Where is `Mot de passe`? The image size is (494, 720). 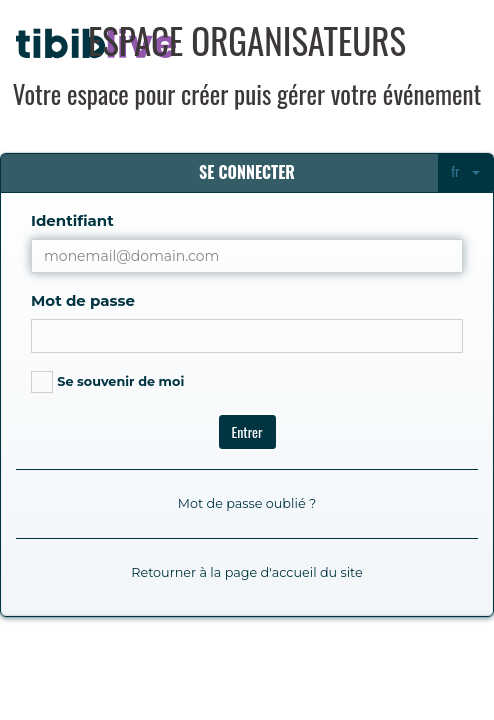 Mot de passe is located at coordinates (83, 300).